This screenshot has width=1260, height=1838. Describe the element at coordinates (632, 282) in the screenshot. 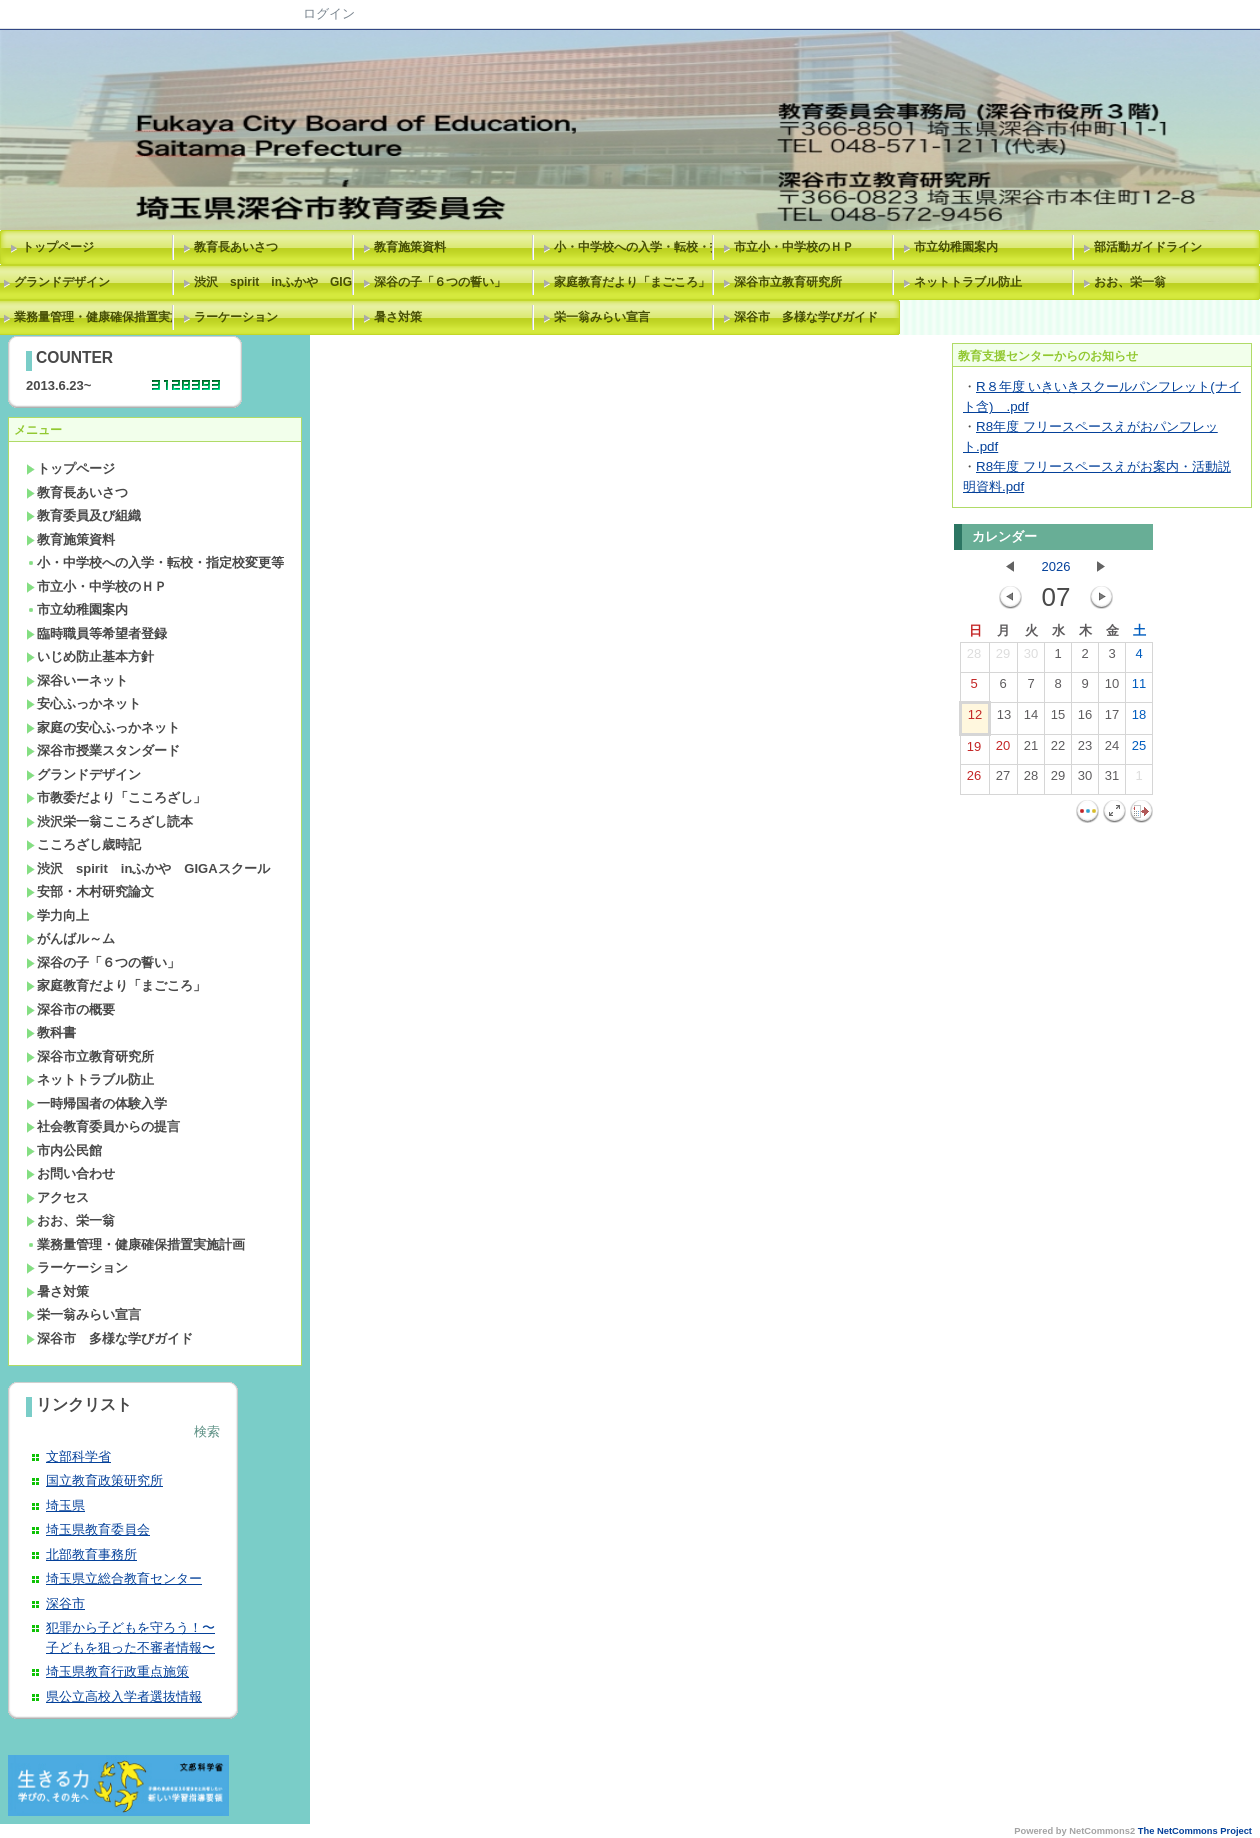

I see `家庭教育だより「まごころ」` at that location.